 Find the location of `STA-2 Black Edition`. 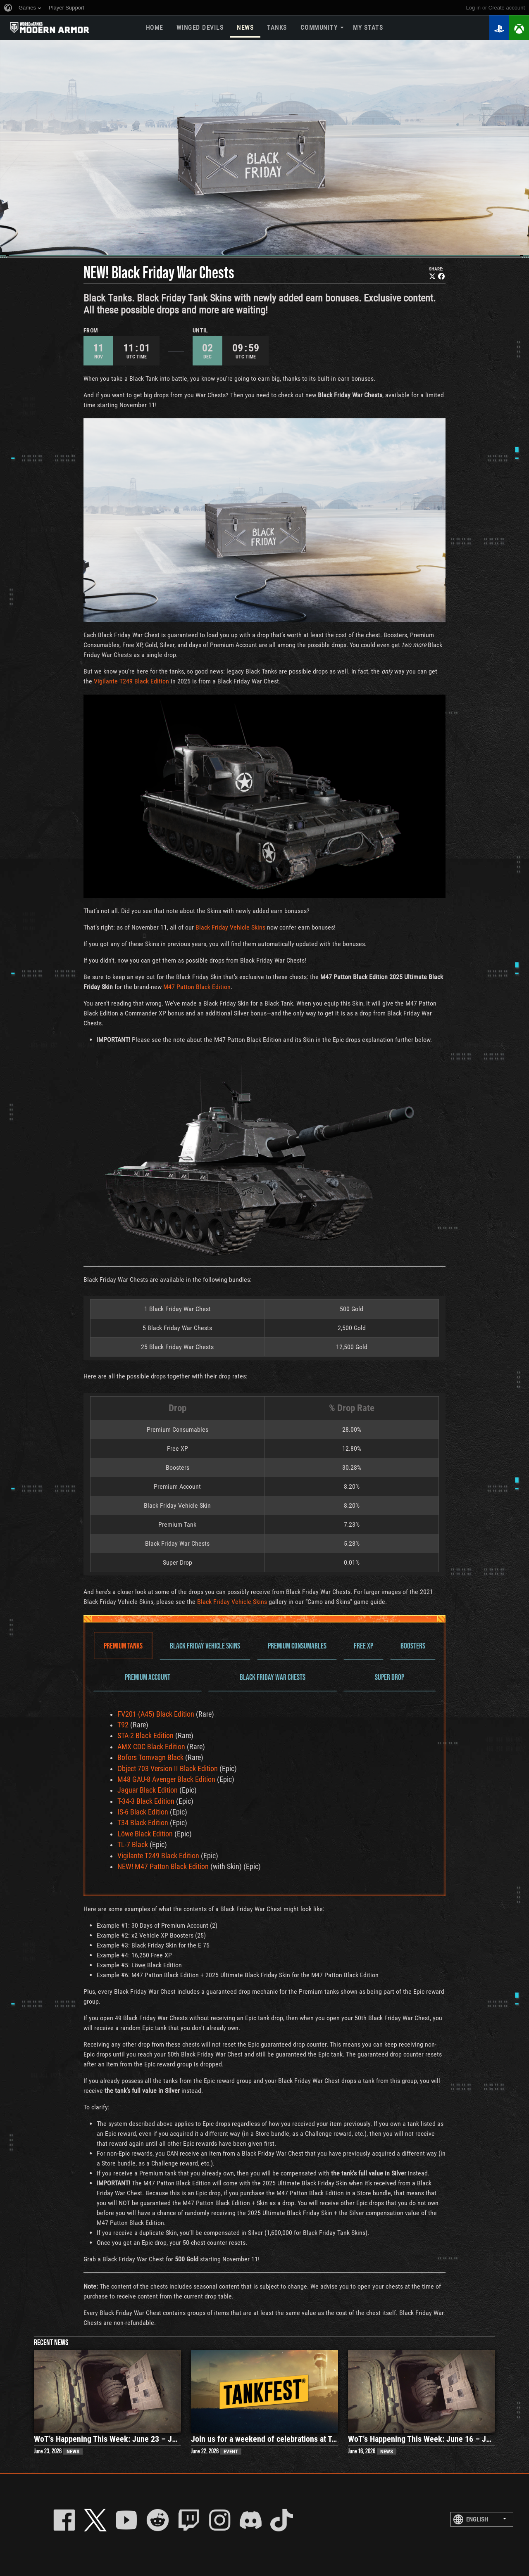

STA-2 Black Edition is located at coordinates (145, 1736).